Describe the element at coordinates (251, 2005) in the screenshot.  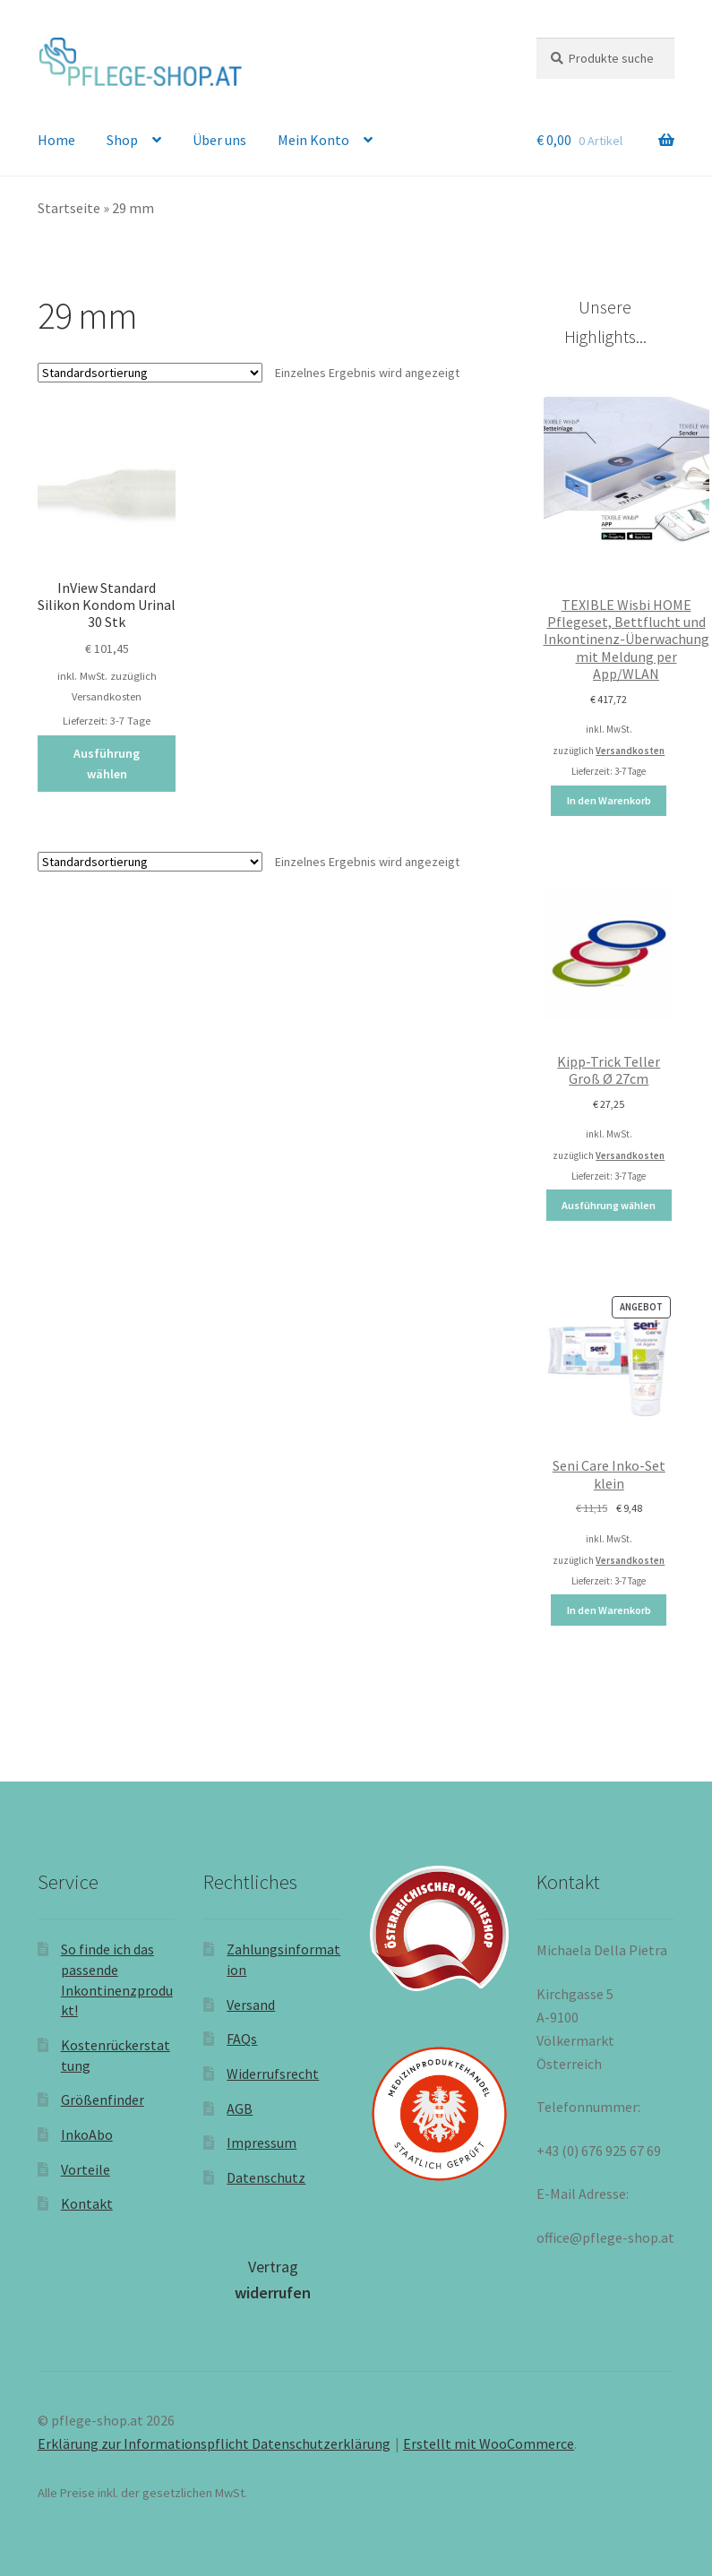
I see `Versand` at that location.